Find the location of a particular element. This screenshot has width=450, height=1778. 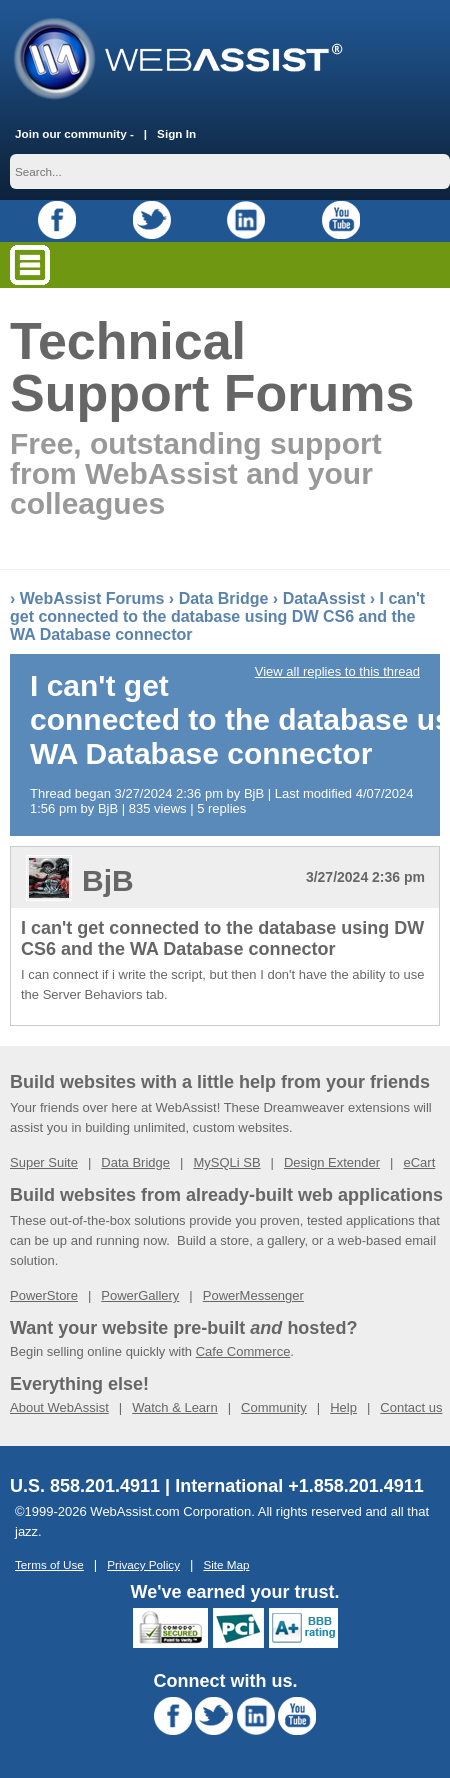

Cafe Commerce is located at coordinates (243, 1351).